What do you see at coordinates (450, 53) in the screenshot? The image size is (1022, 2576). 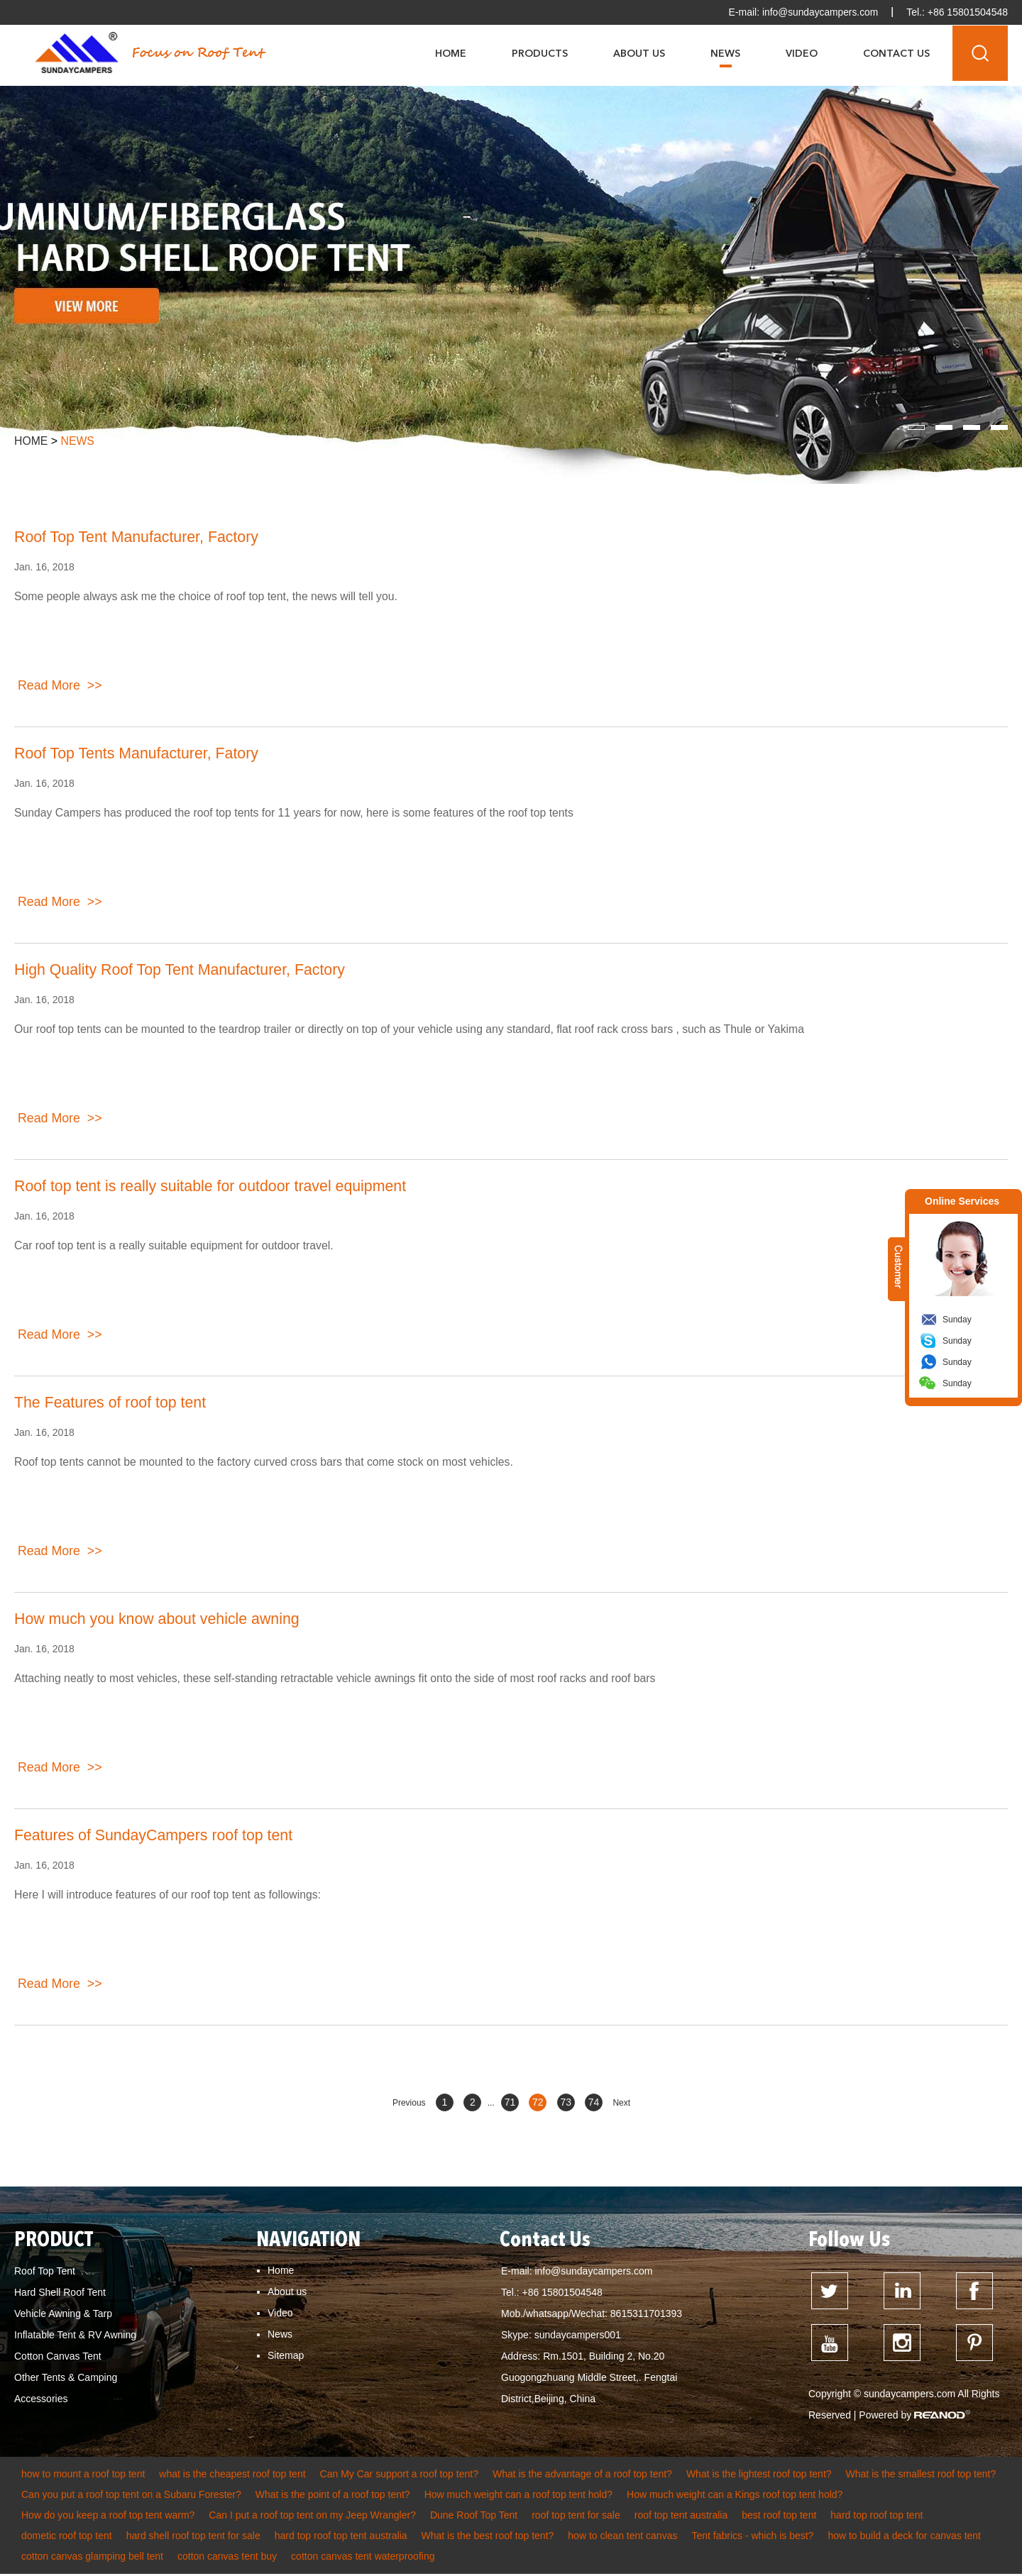 I see `Home` at bounding box center [450, 53].